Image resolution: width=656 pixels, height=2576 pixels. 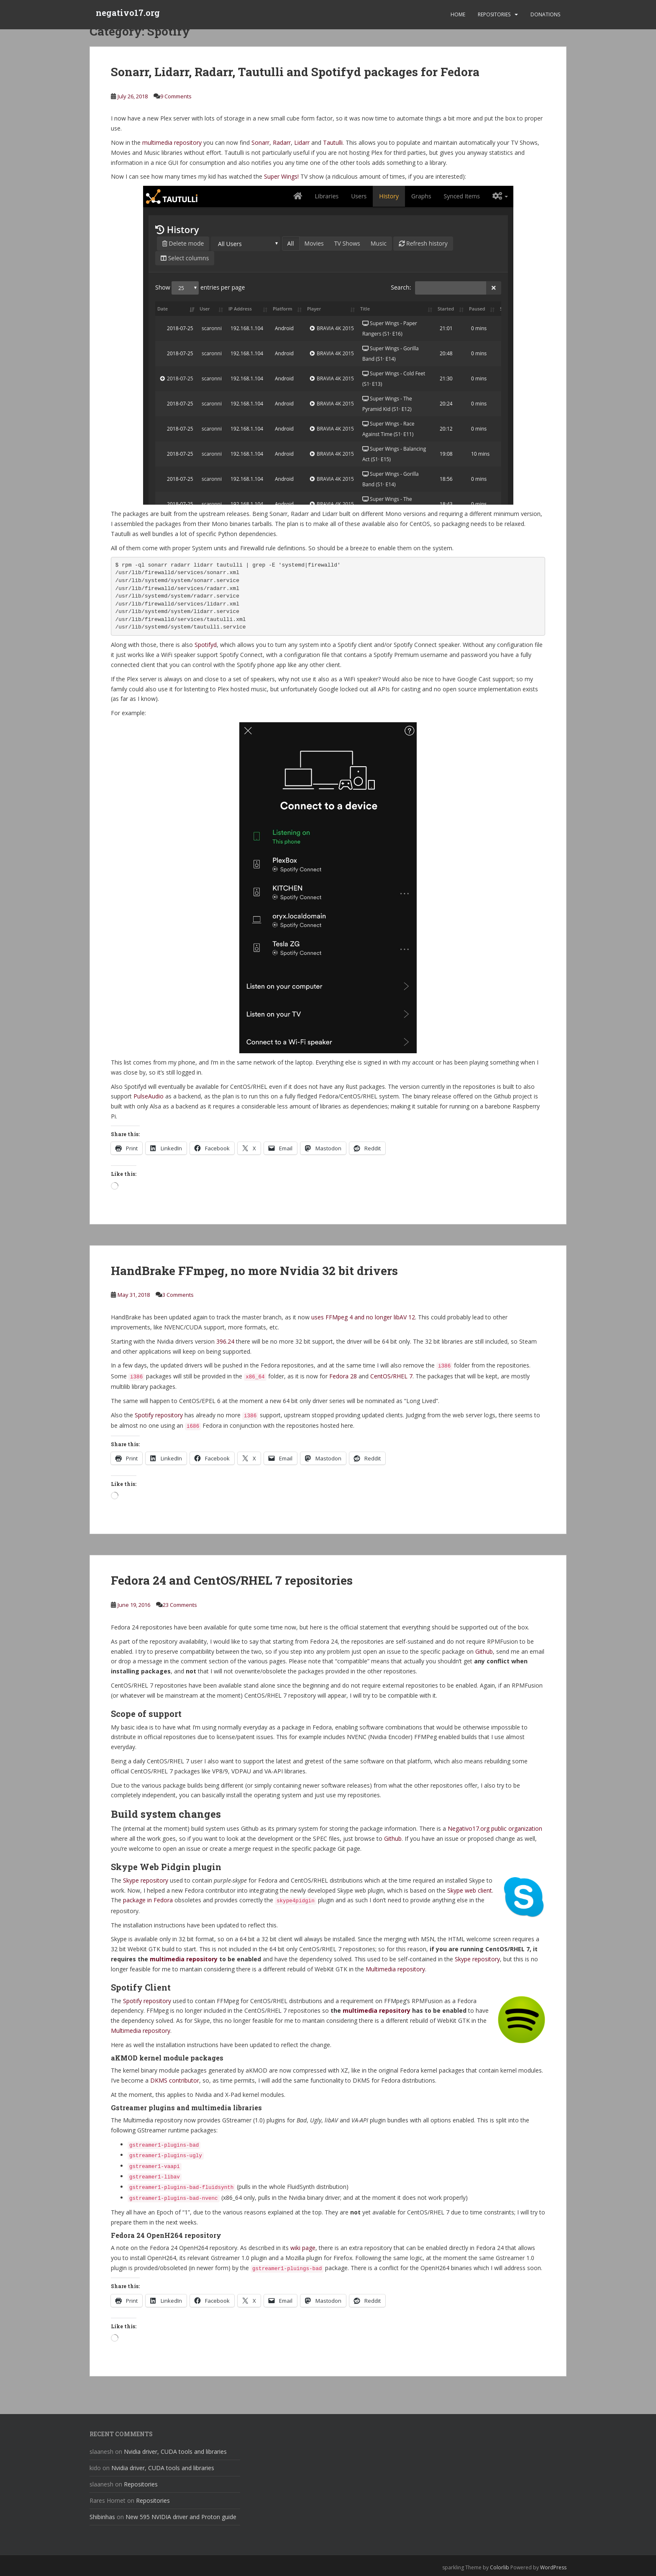 I want to click on 3 Comments, so click(x=178, y=1294).